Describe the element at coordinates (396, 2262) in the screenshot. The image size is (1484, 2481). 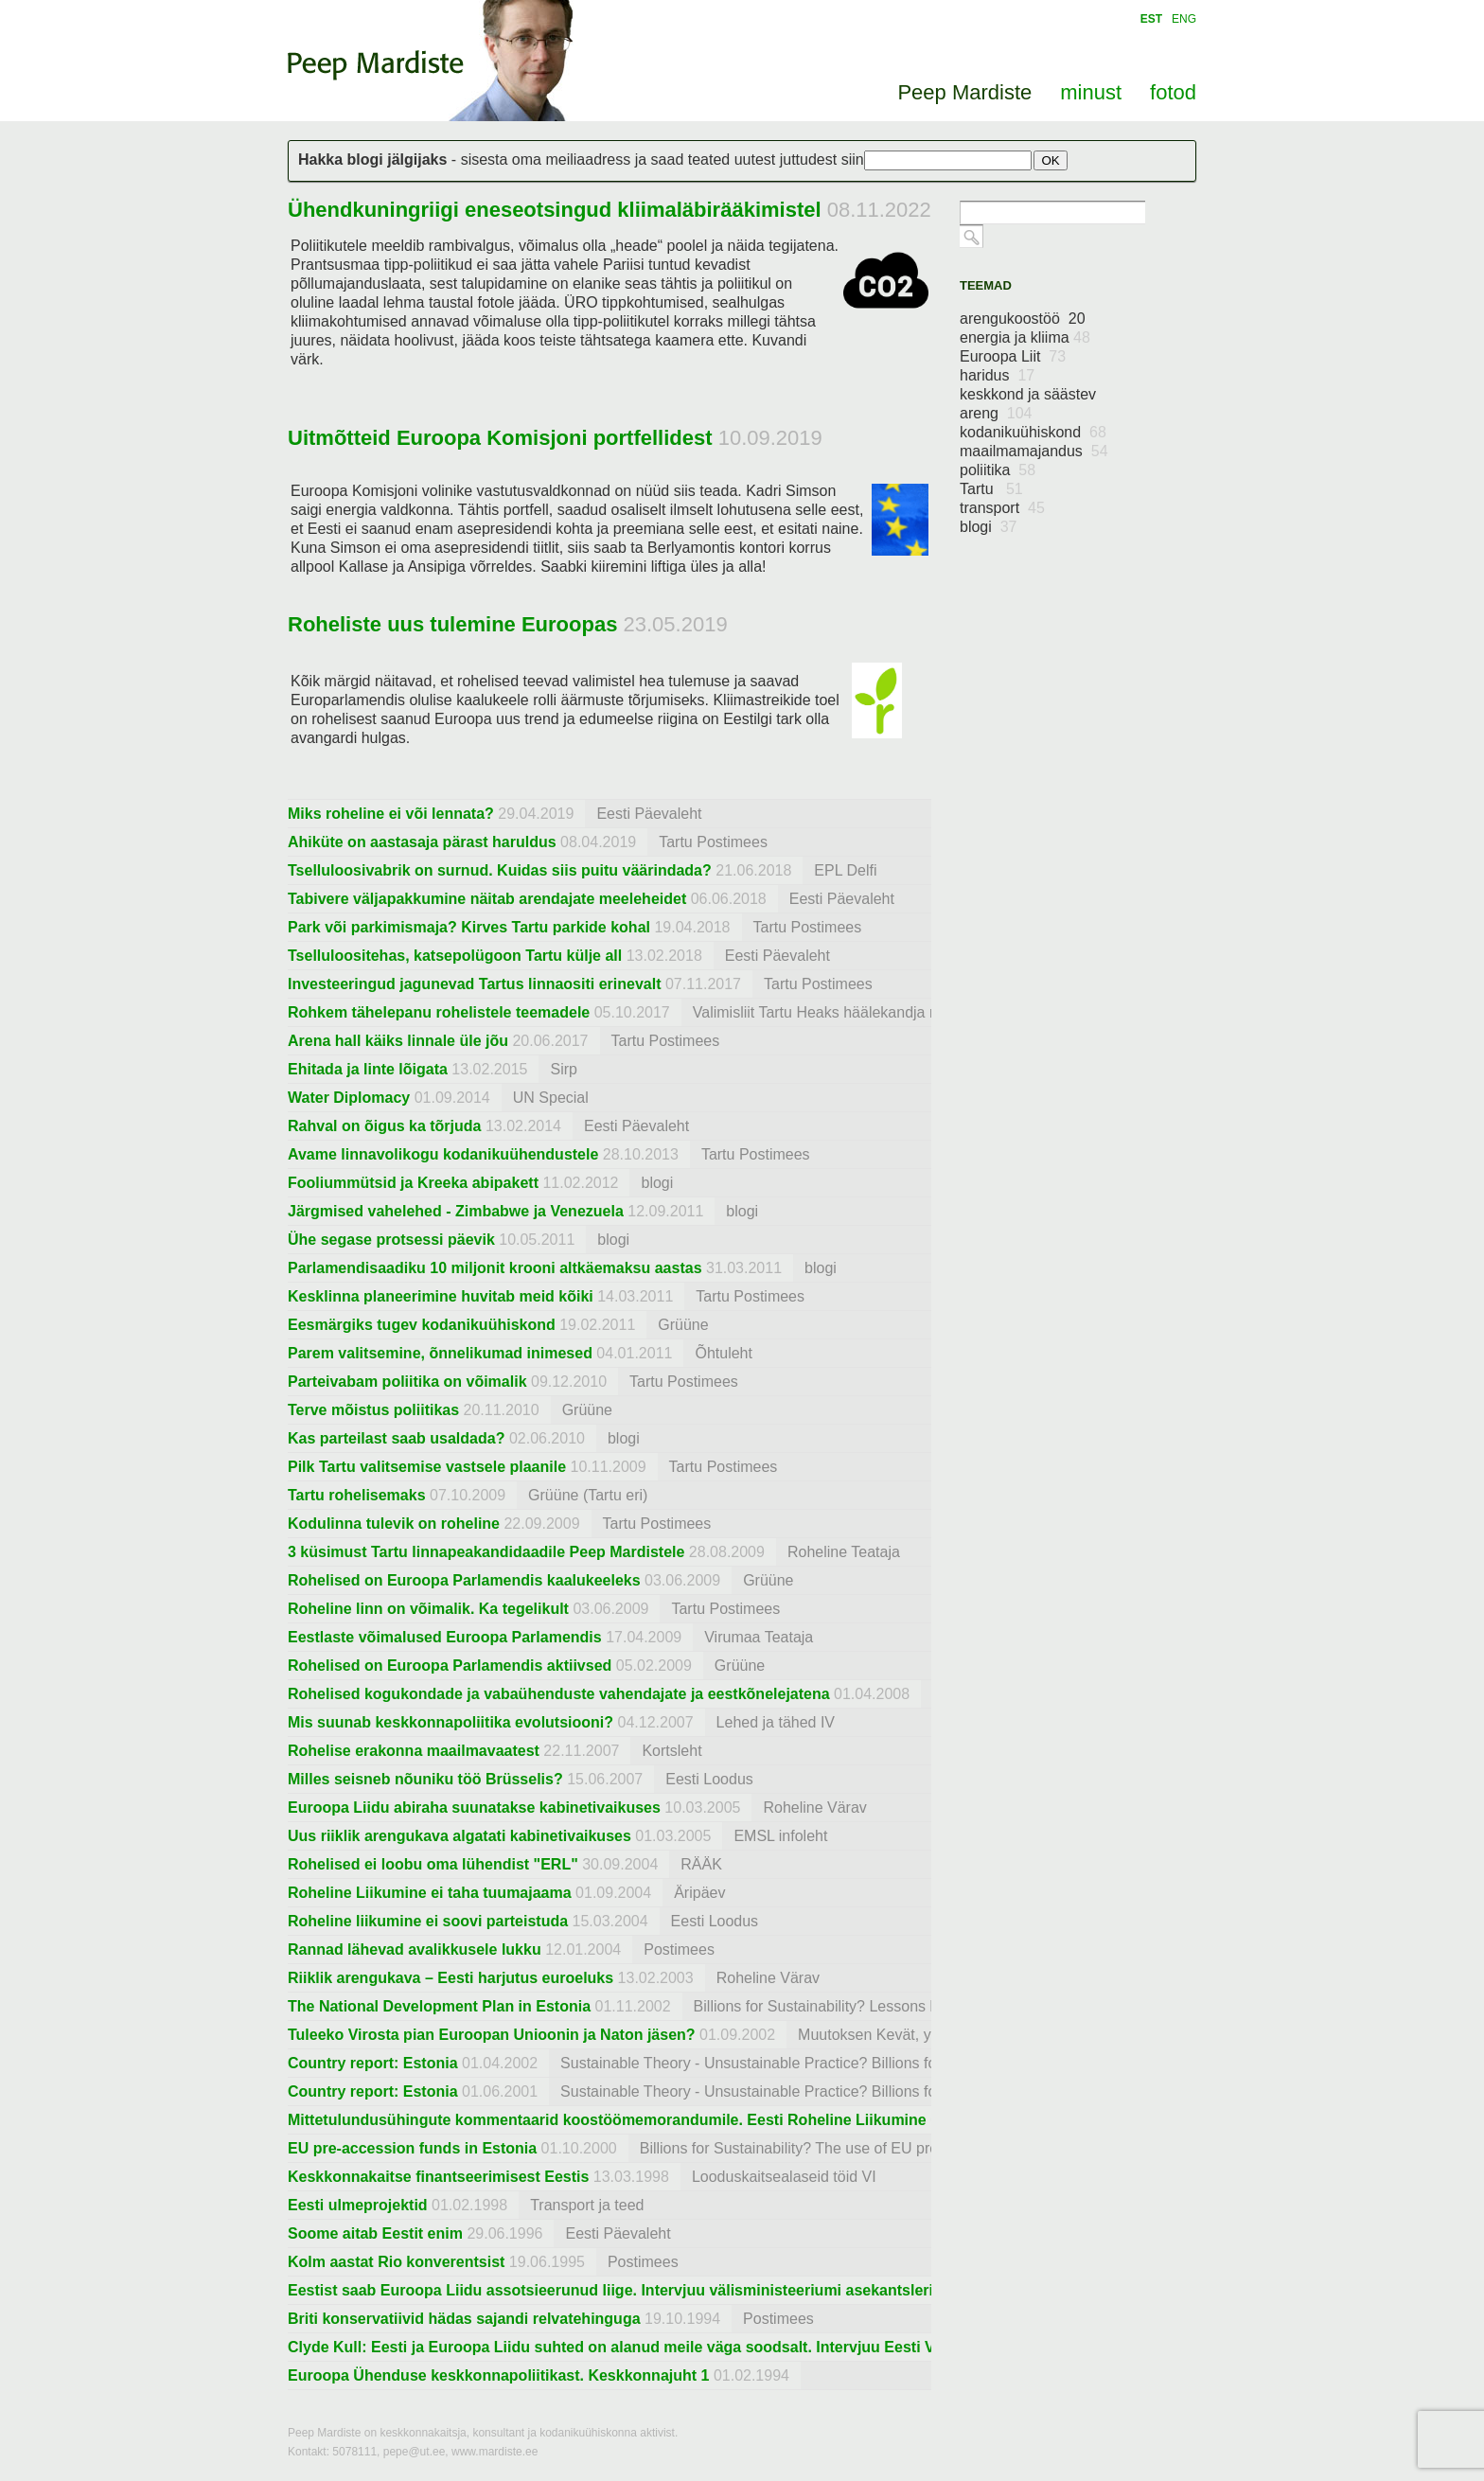
I see `Kolm aastat Rio konverentsist` at that location.